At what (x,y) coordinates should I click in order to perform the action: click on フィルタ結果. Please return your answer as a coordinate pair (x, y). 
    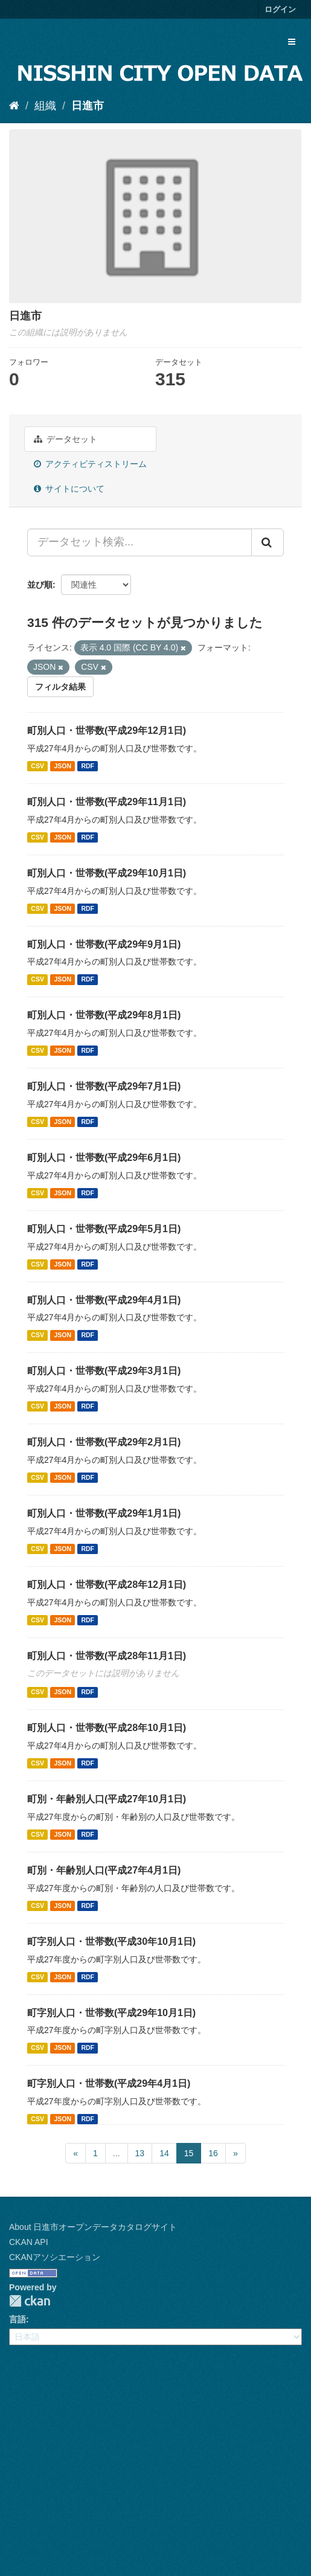
    Looking at the image, I should click on (60, 687).